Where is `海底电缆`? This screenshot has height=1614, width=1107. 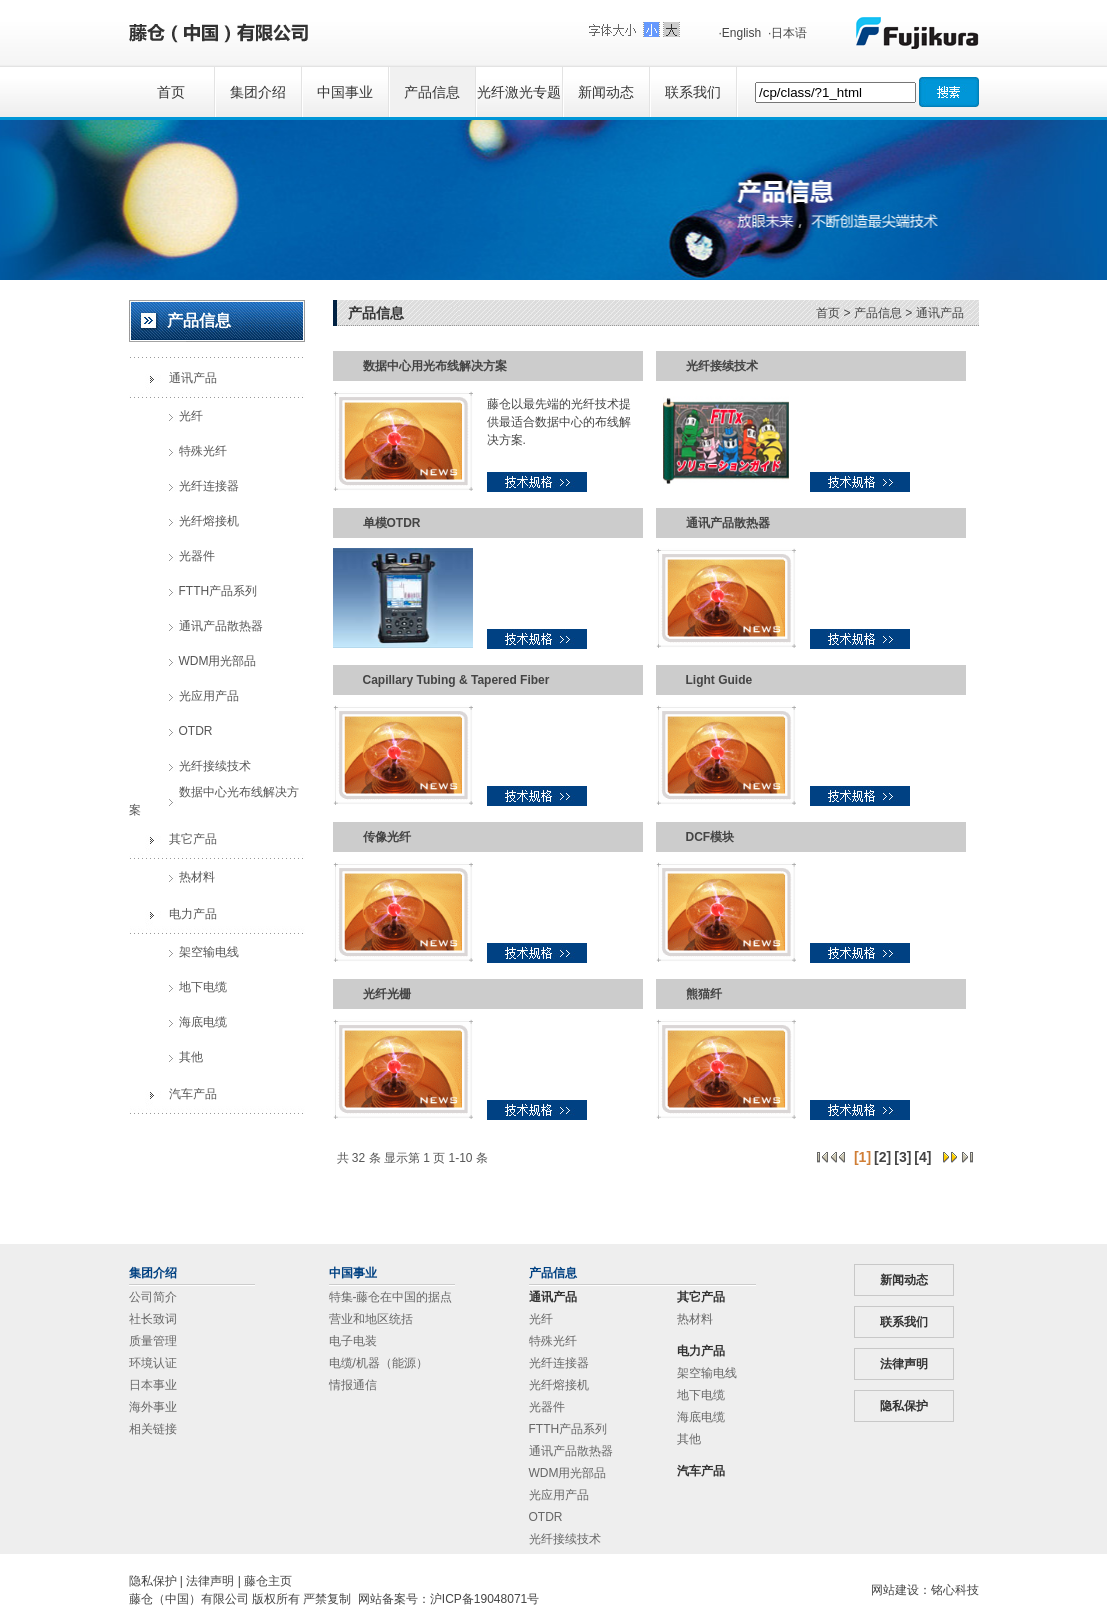
海底电缆 is located at coordinates (701, 1417).